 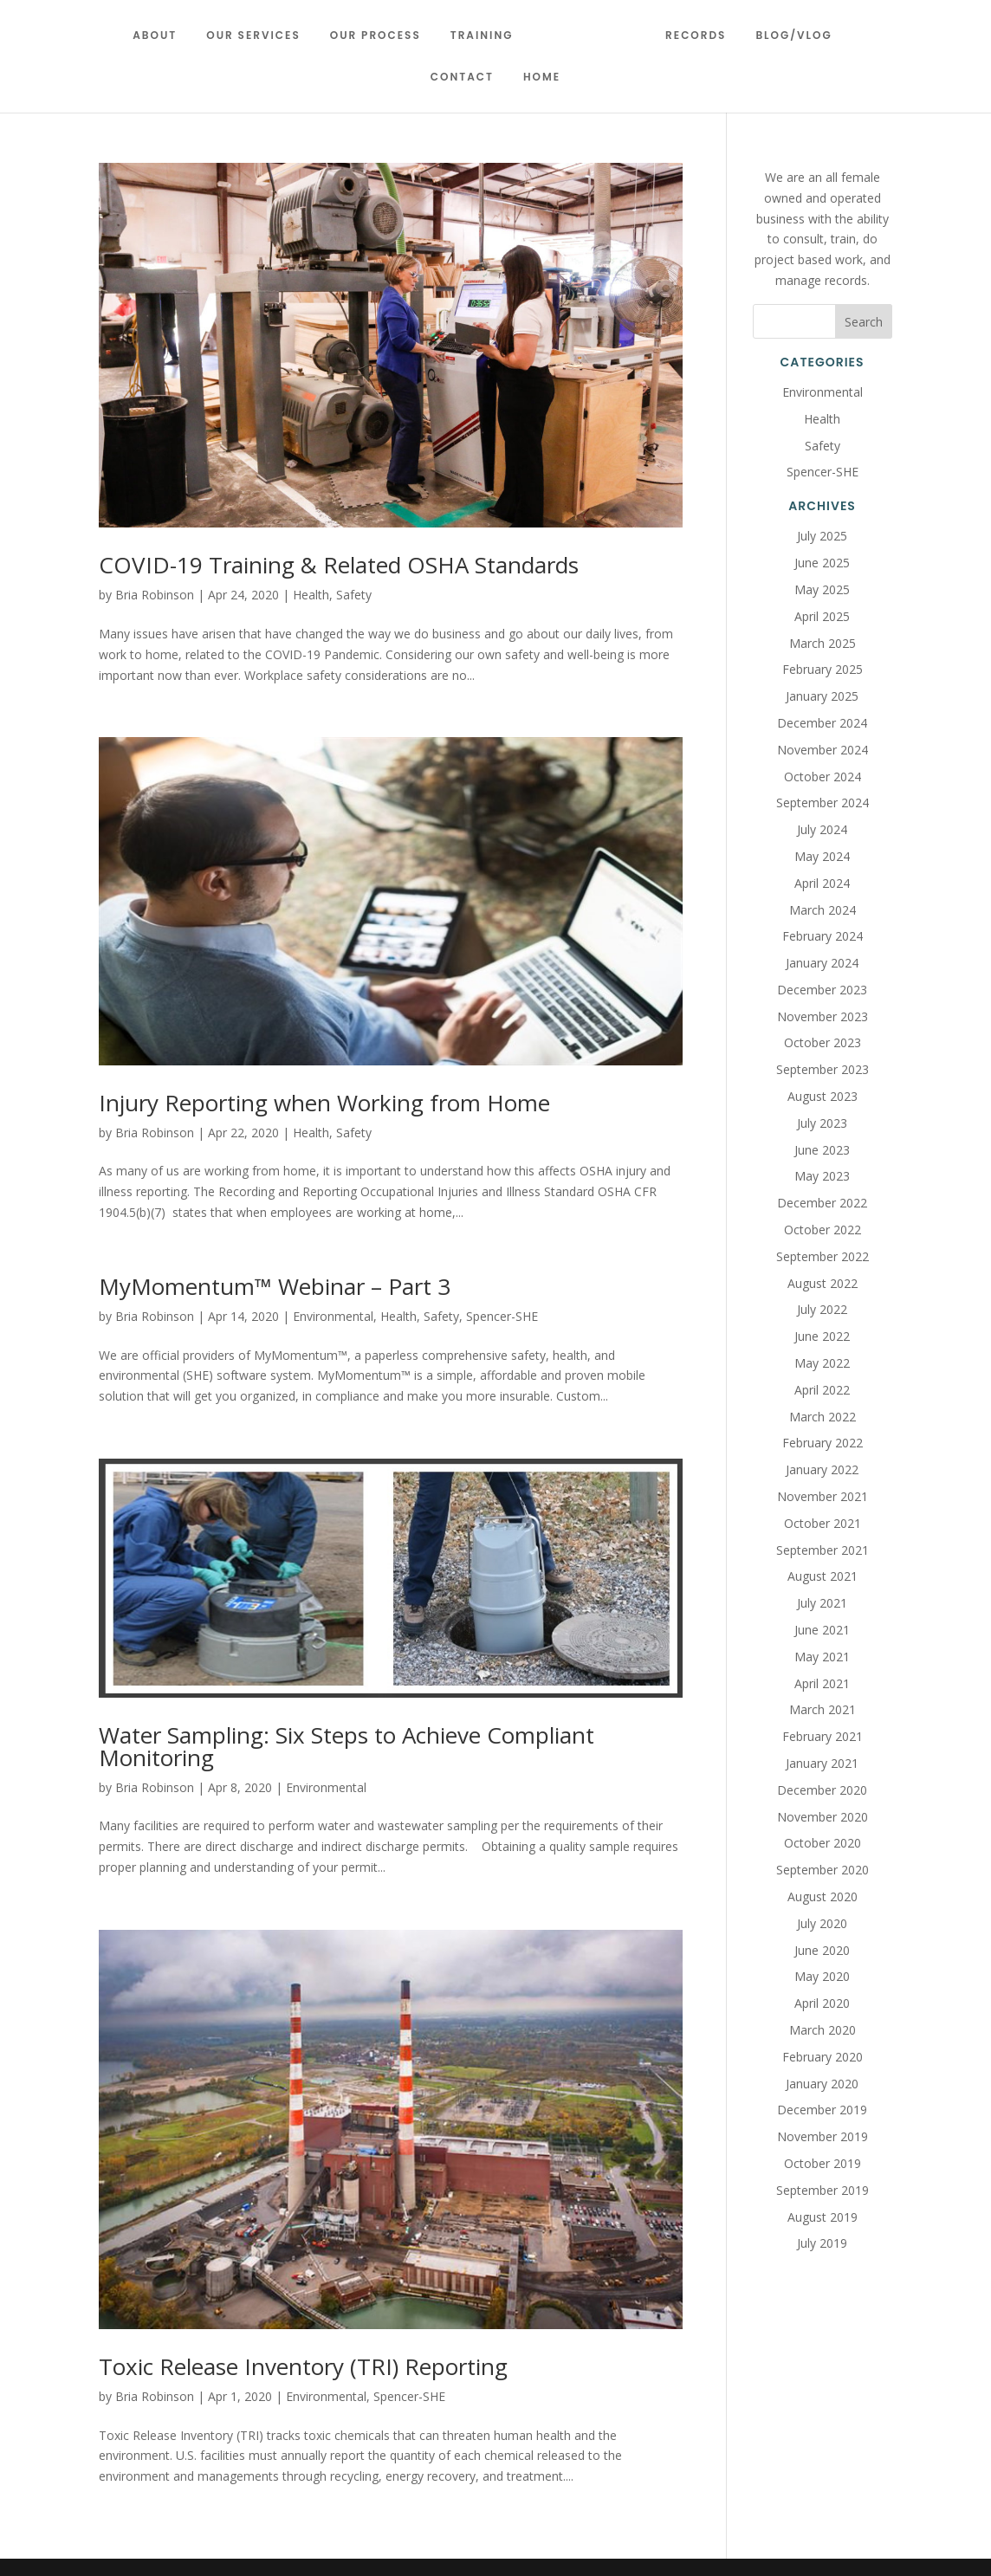 What do you see at coordinates (822, 562) in the screenshot?
I see `June 2025` at bounding box center [822, 562].